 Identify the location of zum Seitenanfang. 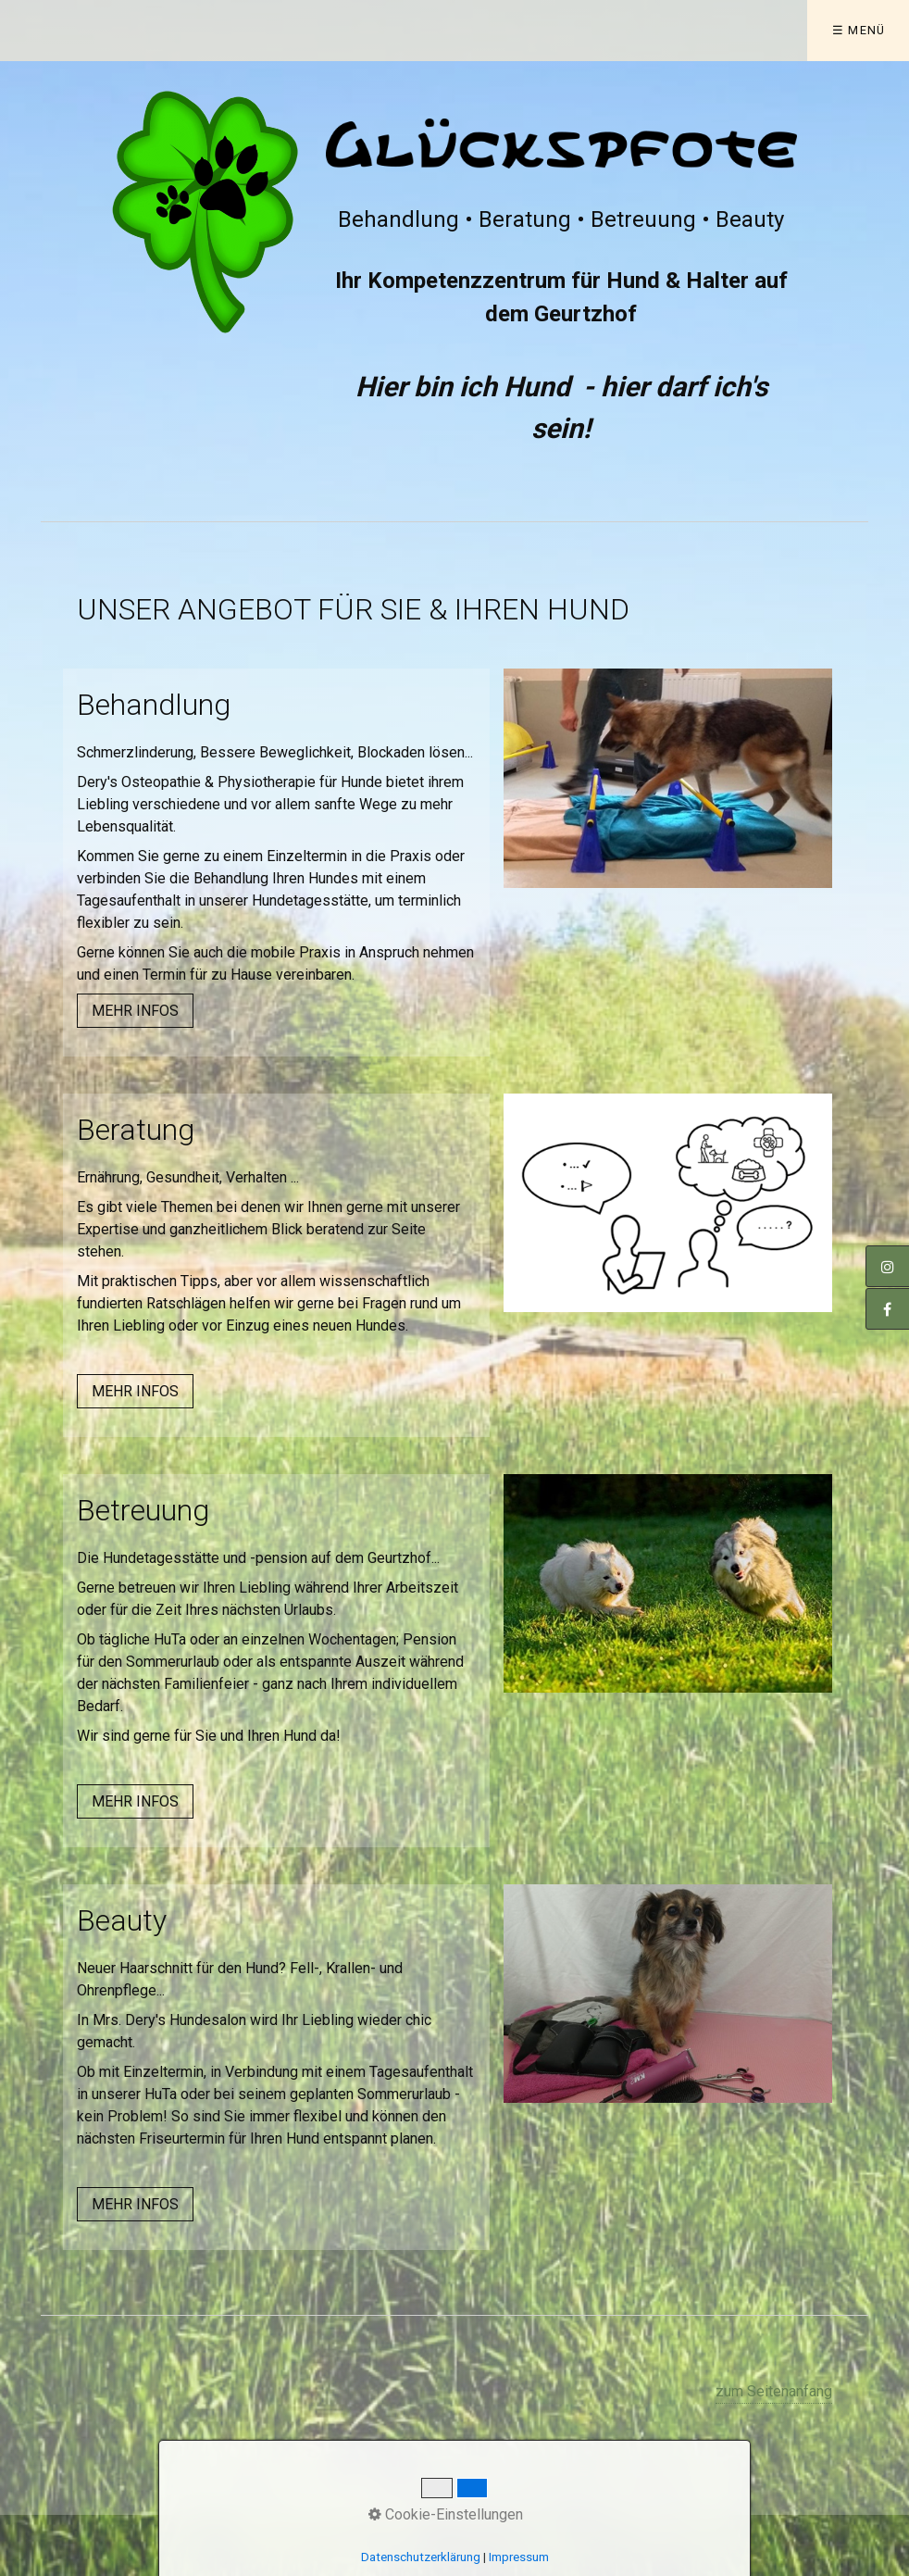
(774, 2391).